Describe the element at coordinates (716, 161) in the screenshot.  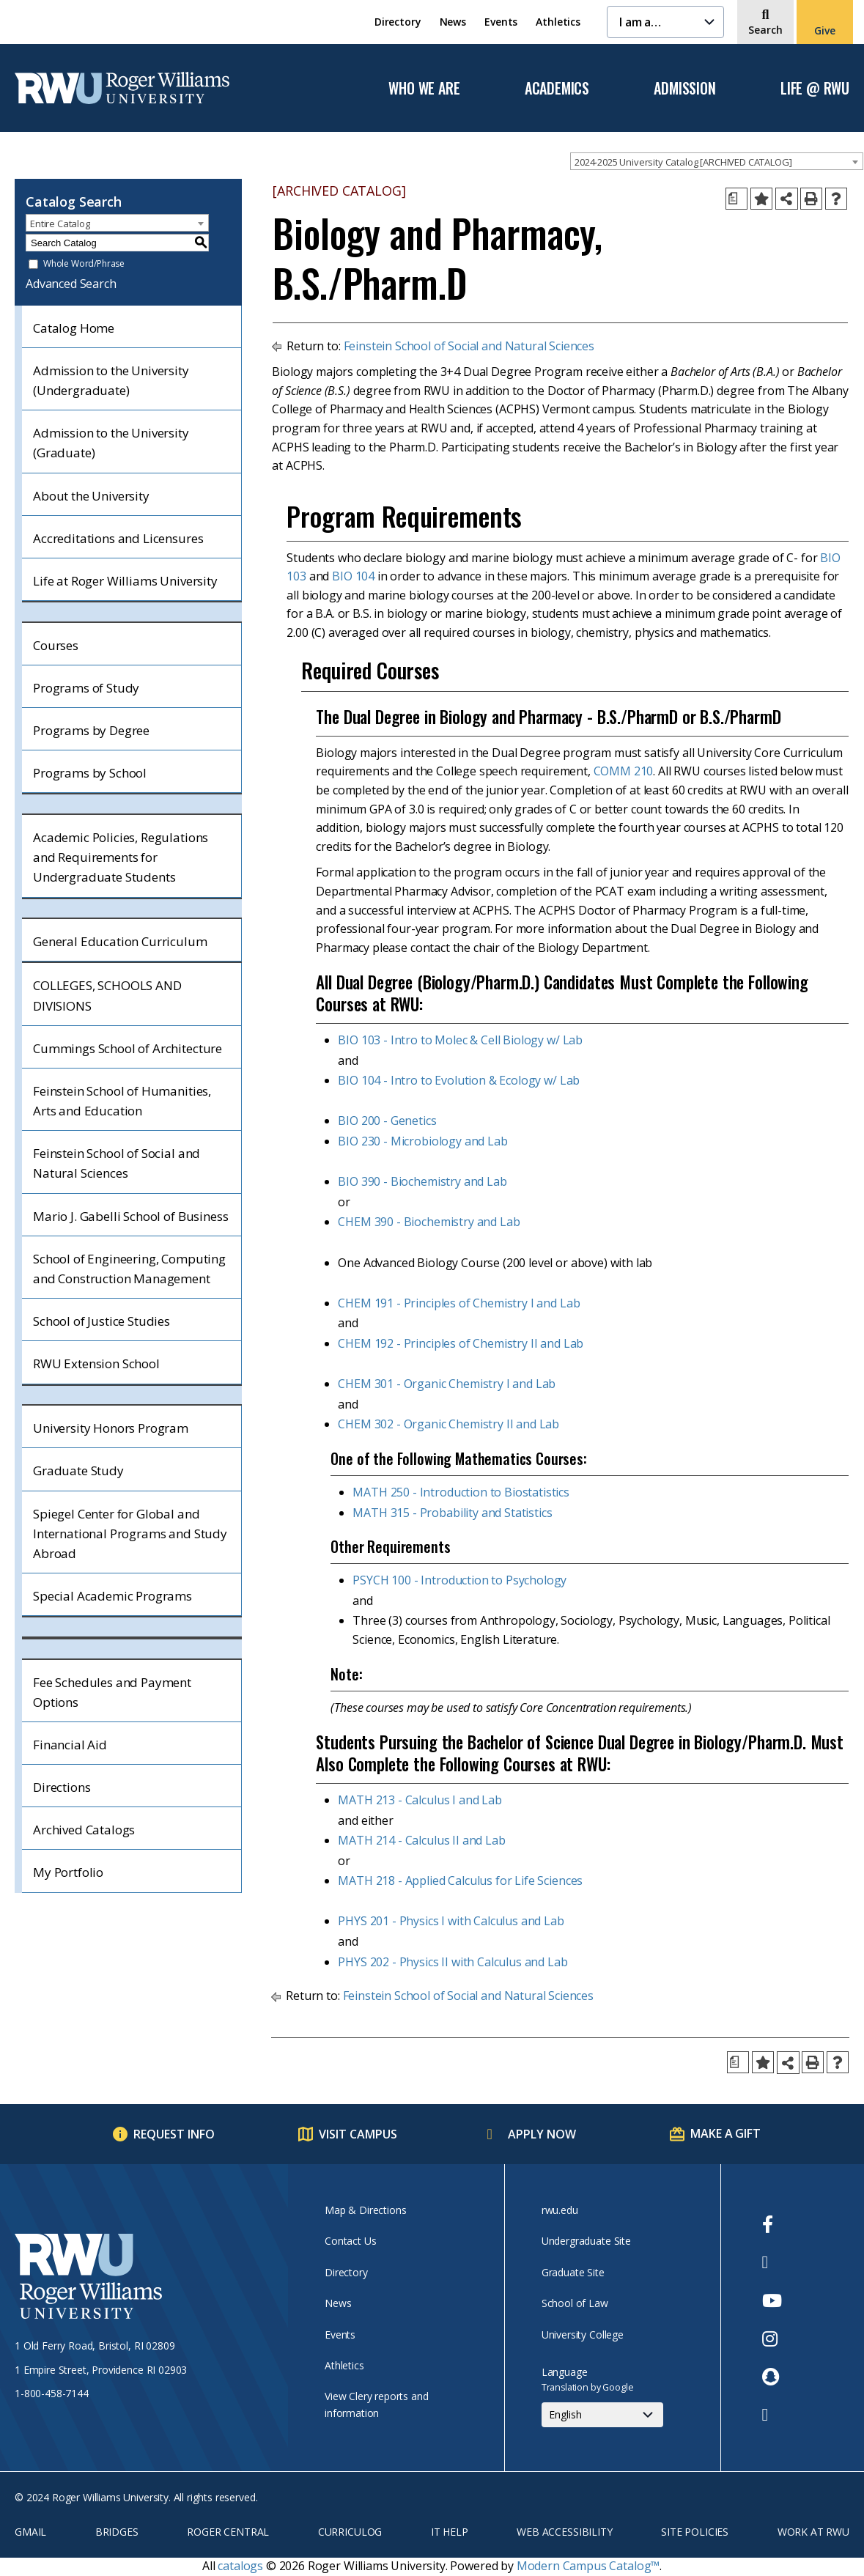
I see `[combobox]` at that location.